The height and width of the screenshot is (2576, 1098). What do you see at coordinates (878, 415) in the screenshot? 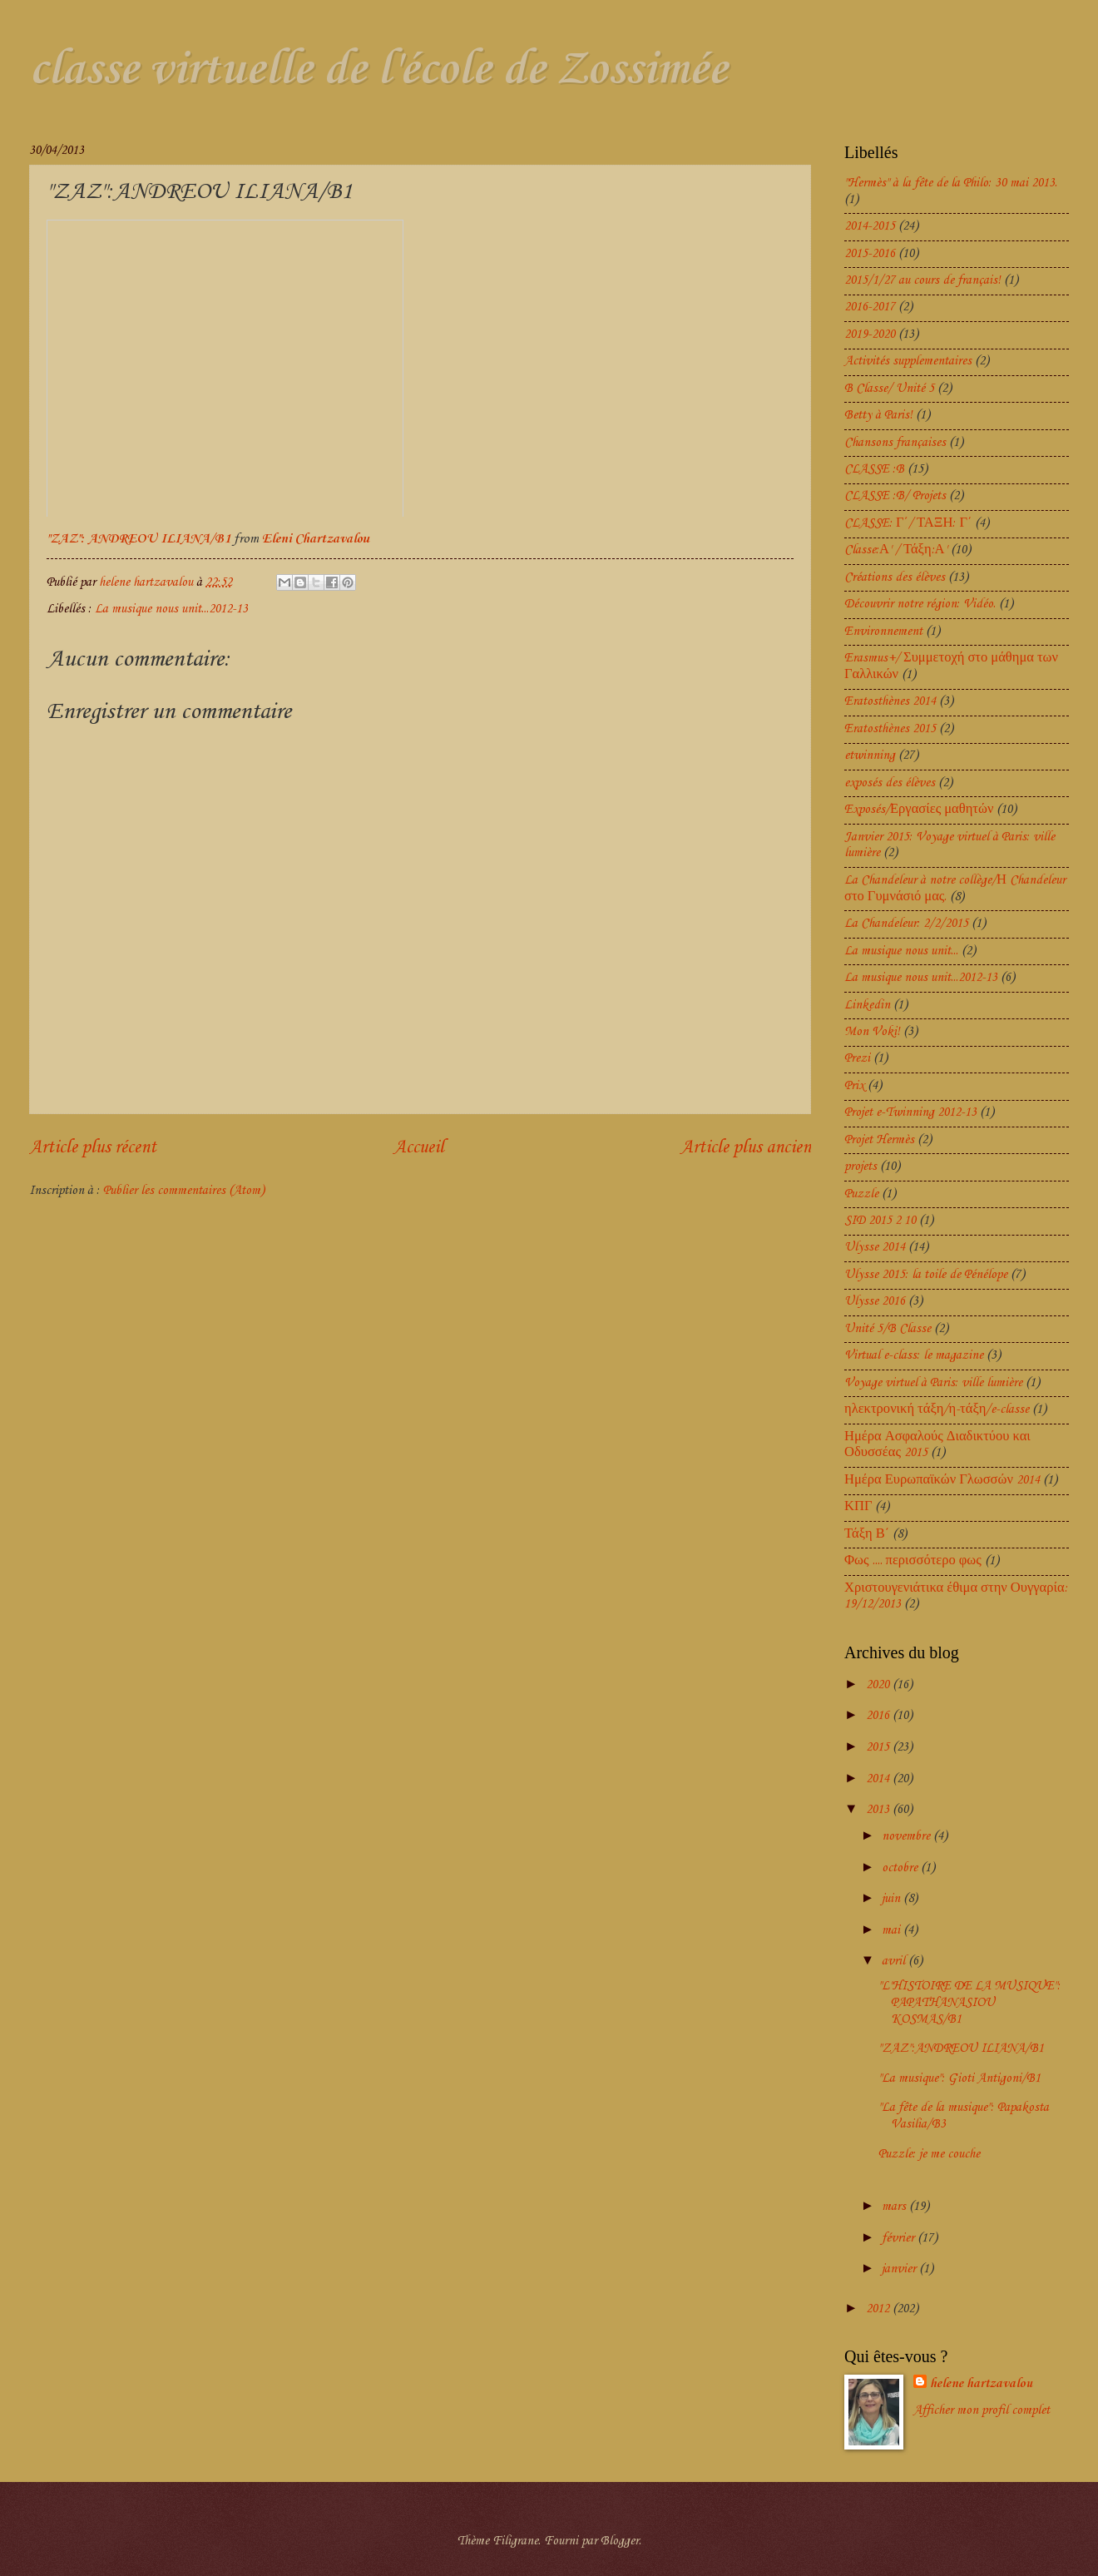
I see `Betty à Paris!` at bounding box center [878, 415].